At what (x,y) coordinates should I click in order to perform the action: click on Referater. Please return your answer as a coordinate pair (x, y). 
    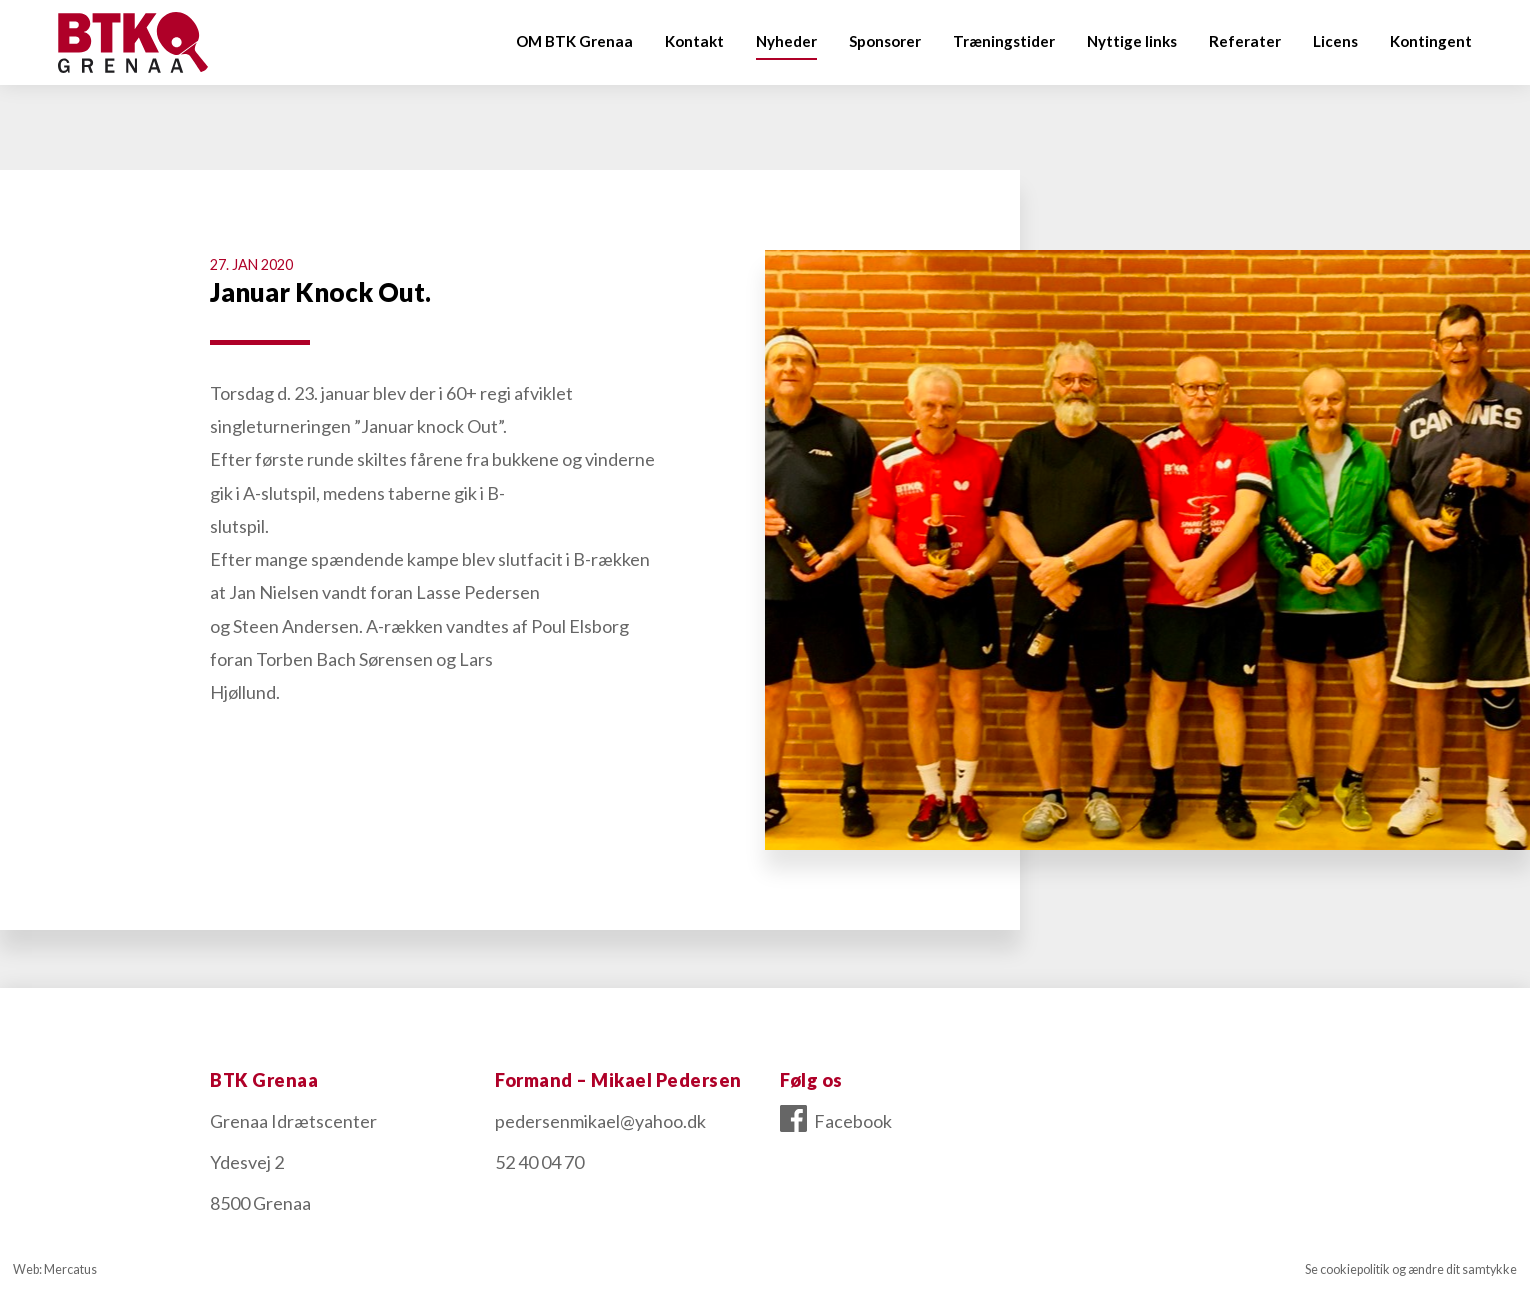
    Looking at the image, I should click on (1245, 41).